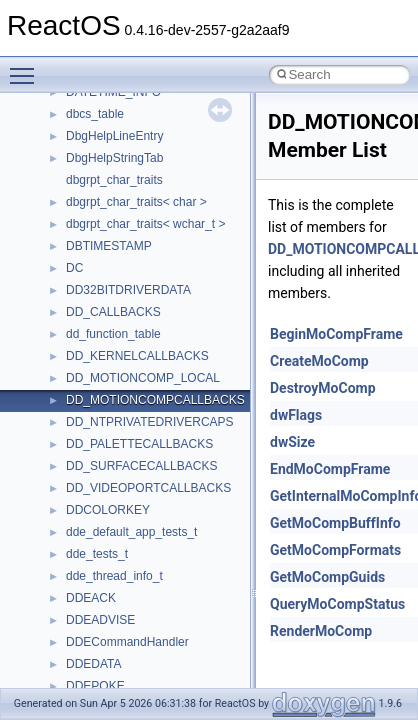 The width and height of the screenshot is (418, 720). What do you see at coordinates (337, 604) in the screenshot?
I see `QueryMoCompStatus` at bounding box center [337, 604].